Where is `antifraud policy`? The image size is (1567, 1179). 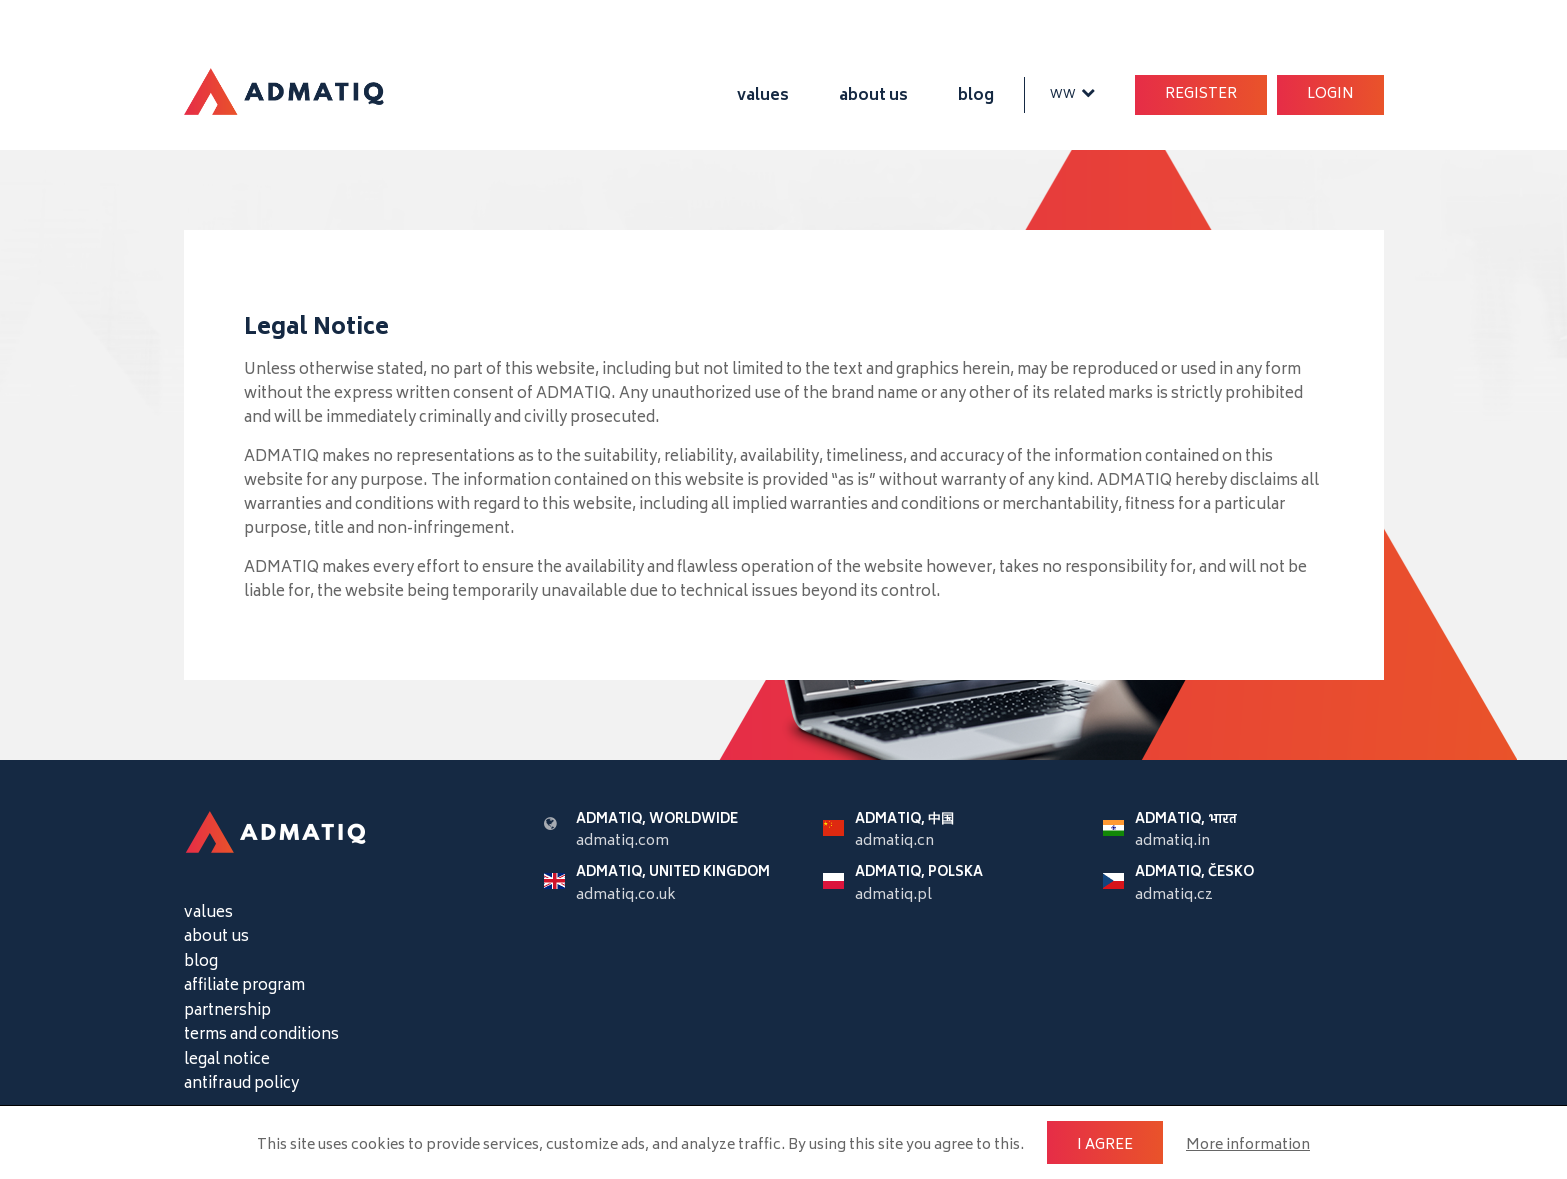 antifraud policy is located at coordinates (241, 1084).